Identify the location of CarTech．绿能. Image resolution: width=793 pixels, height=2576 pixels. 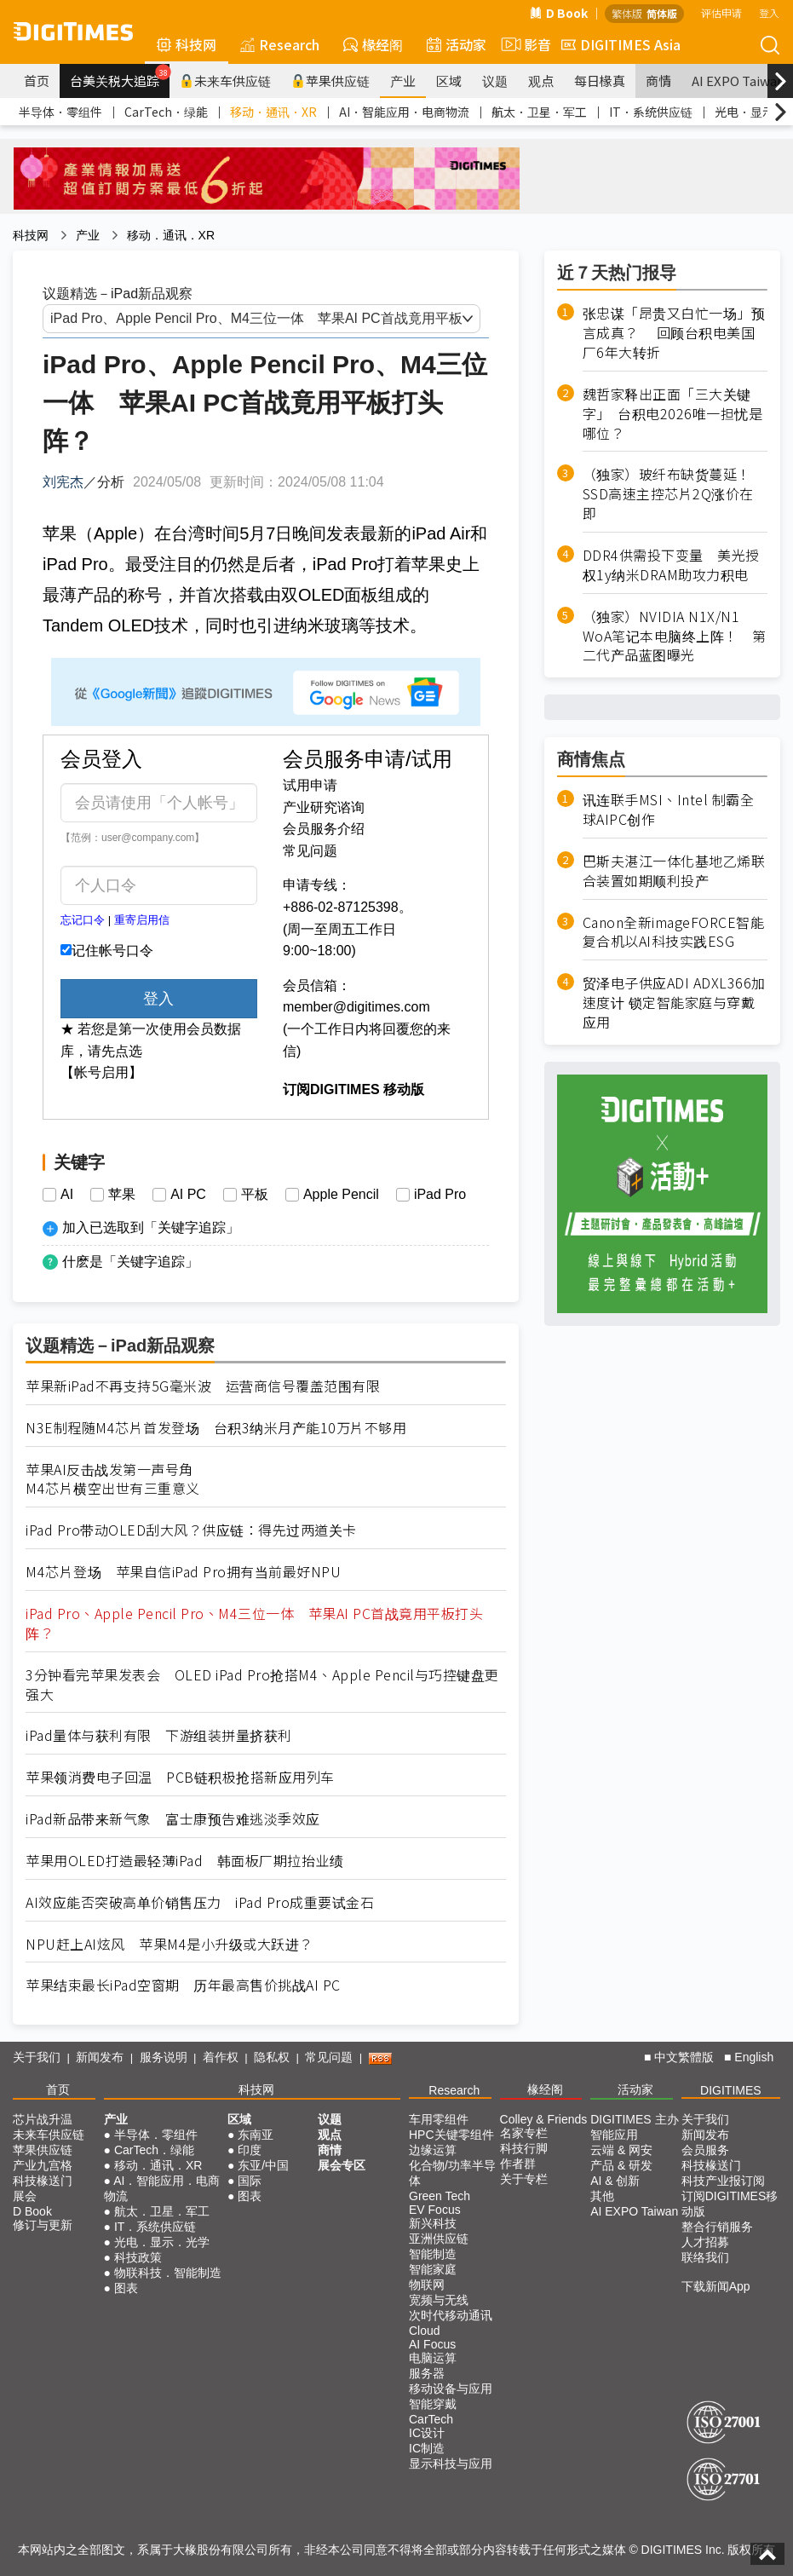
(166, 111).